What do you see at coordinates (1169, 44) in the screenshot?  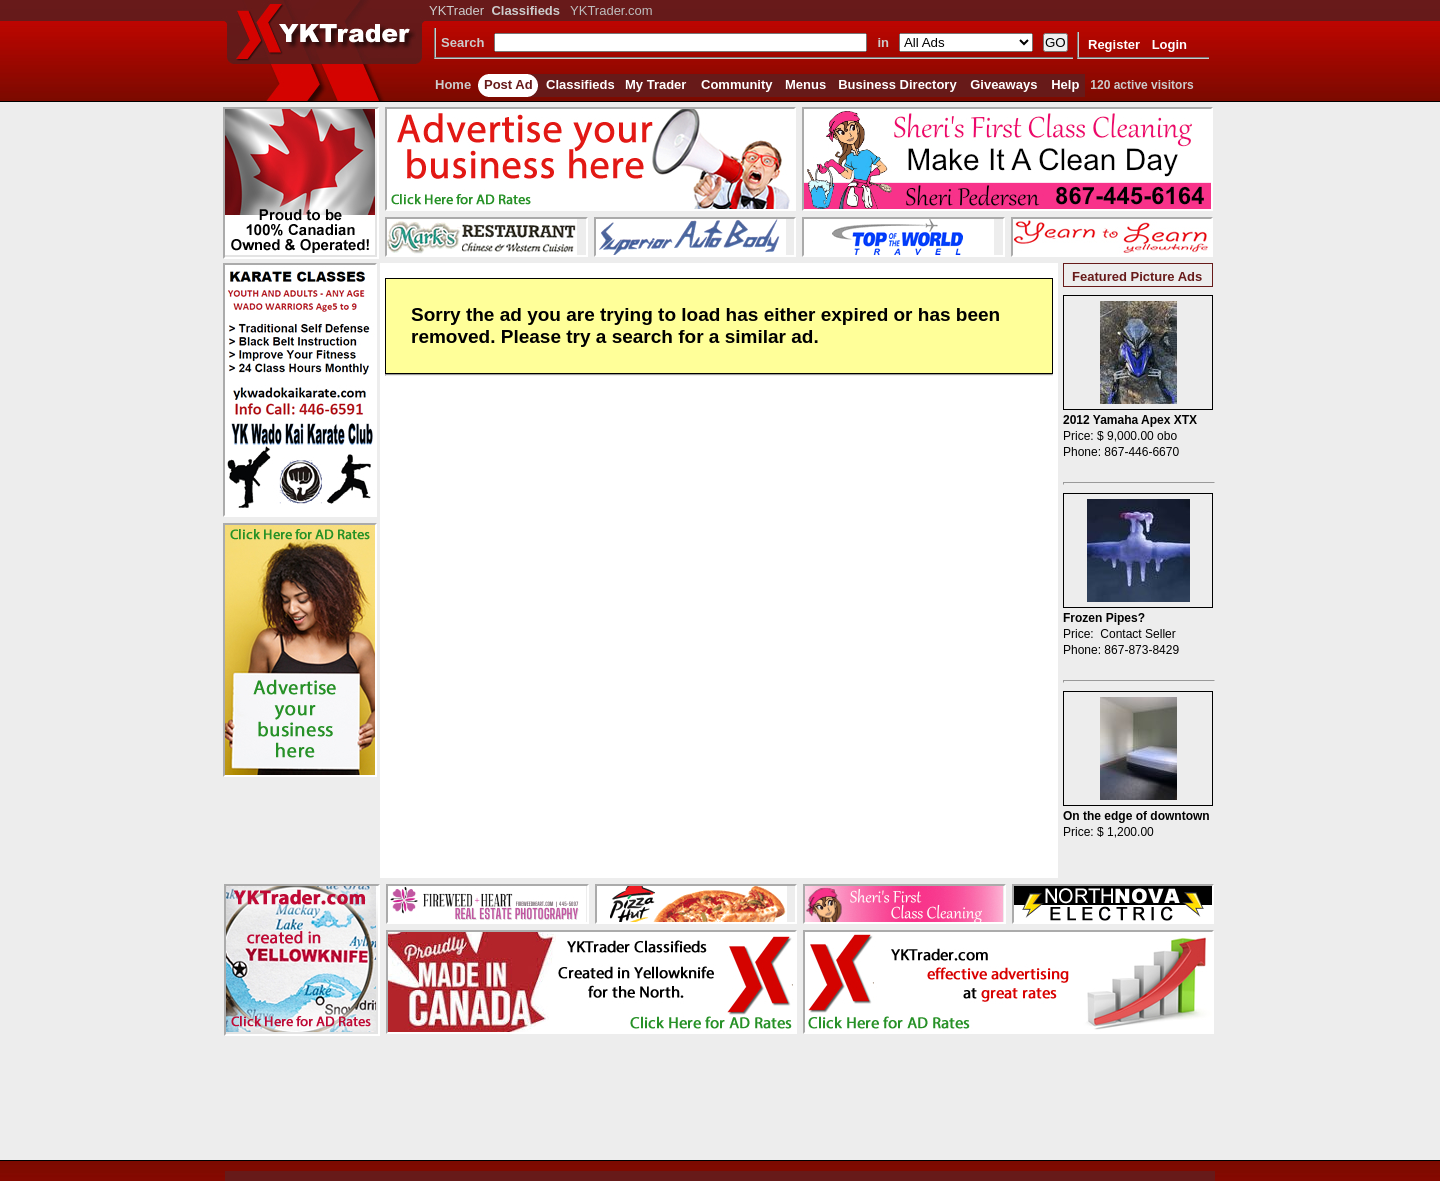 I see `Login` at bounding box center [1169, 44].